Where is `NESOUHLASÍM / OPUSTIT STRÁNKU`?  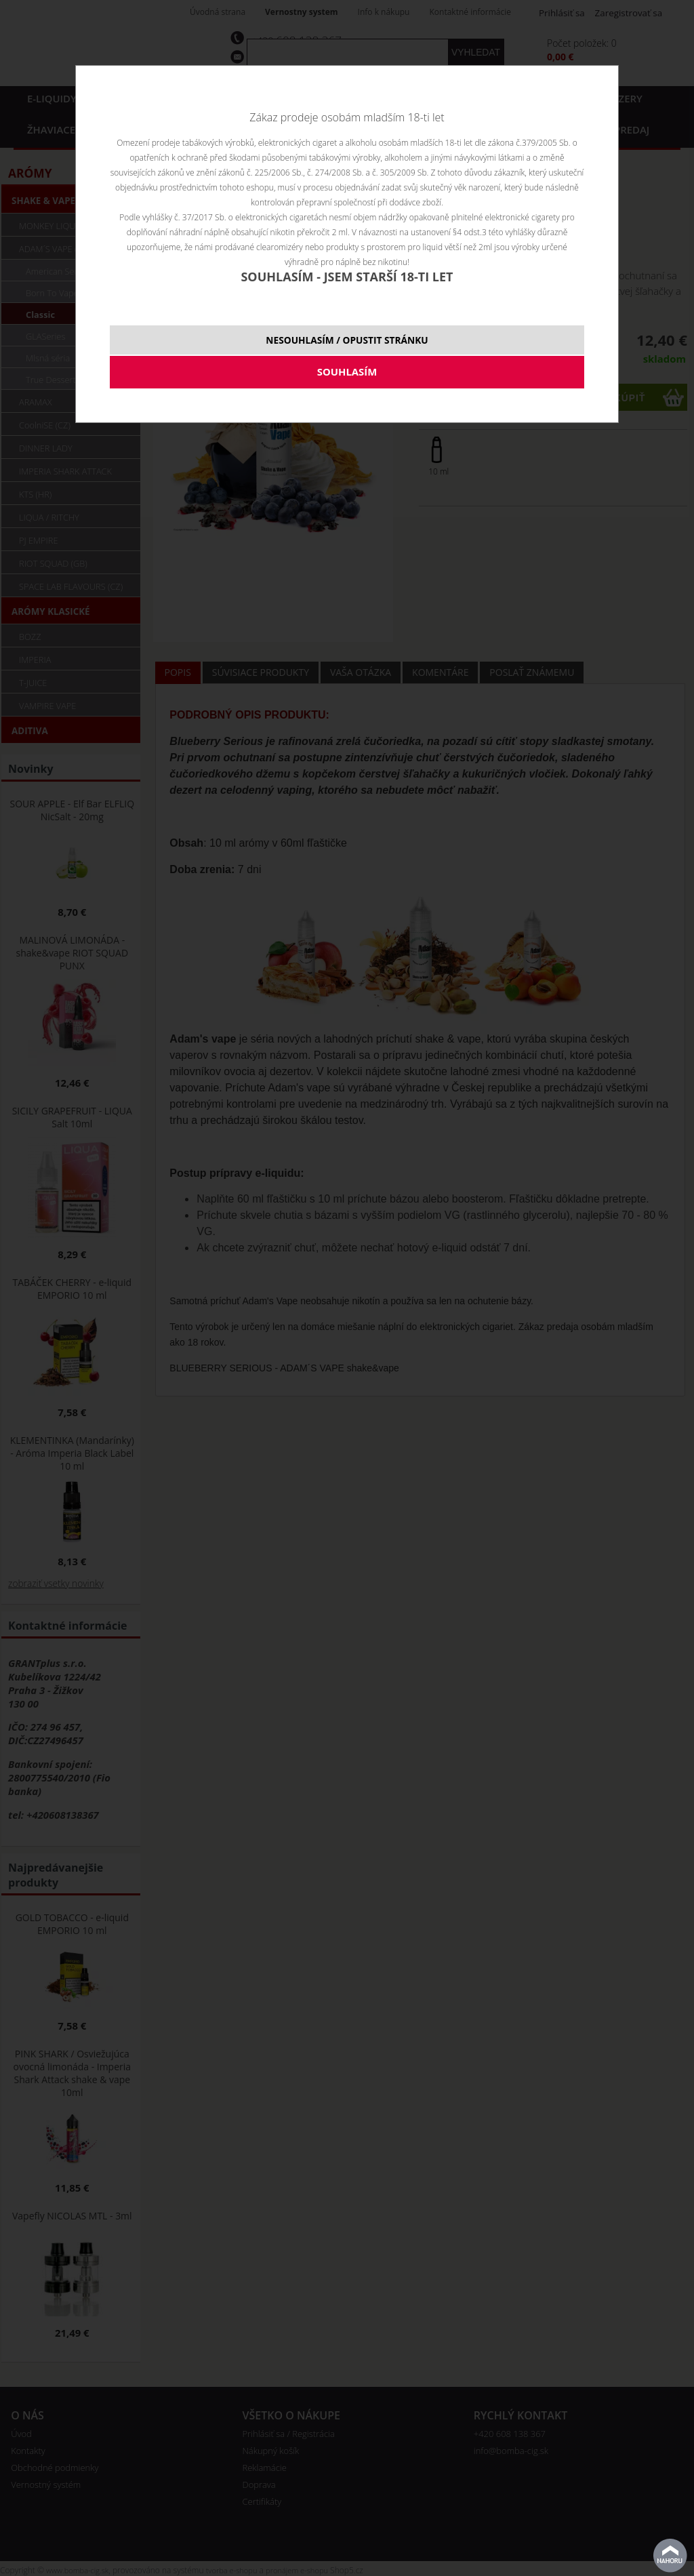
NESOUHLASÍM / OPUSTIT STRÁNKU is located at coordinates (347, 340).